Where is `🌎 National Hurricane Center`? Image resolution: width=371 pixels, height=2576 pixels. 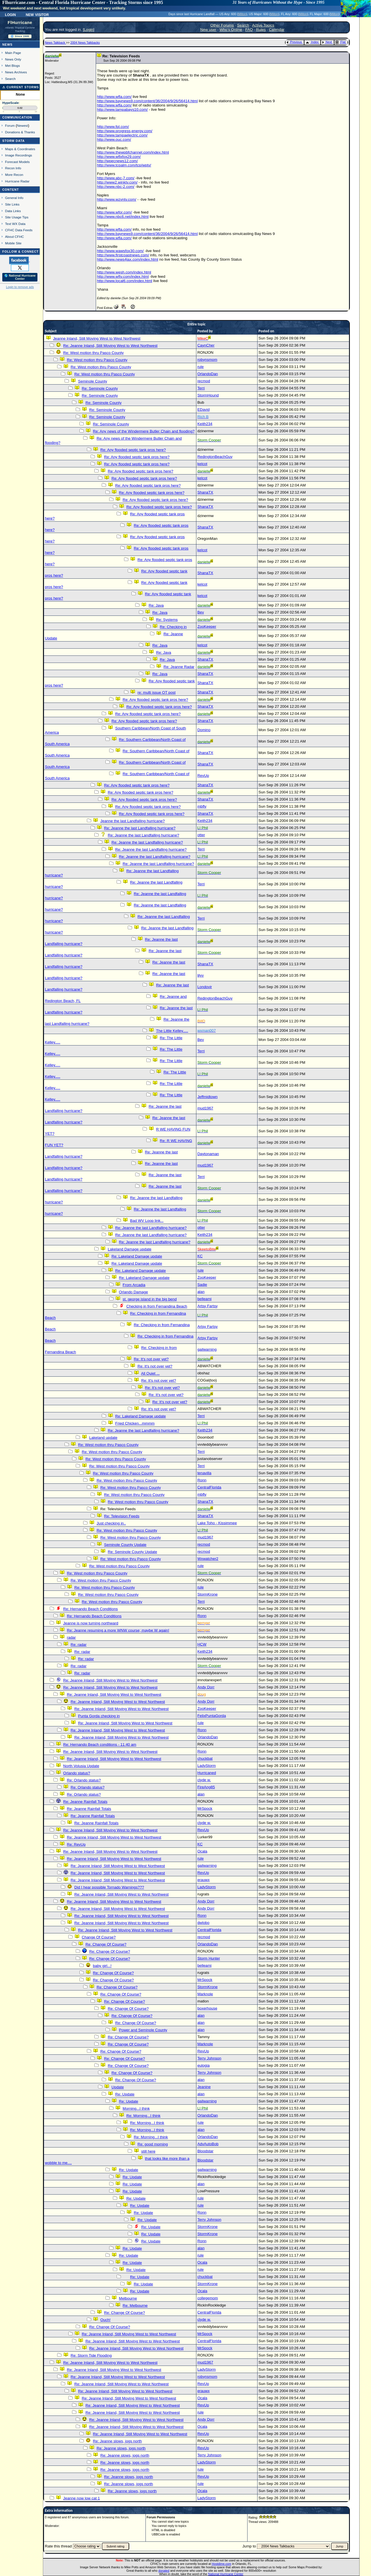
🌎 National Hurricane Center is located at coordinates (20, 277).